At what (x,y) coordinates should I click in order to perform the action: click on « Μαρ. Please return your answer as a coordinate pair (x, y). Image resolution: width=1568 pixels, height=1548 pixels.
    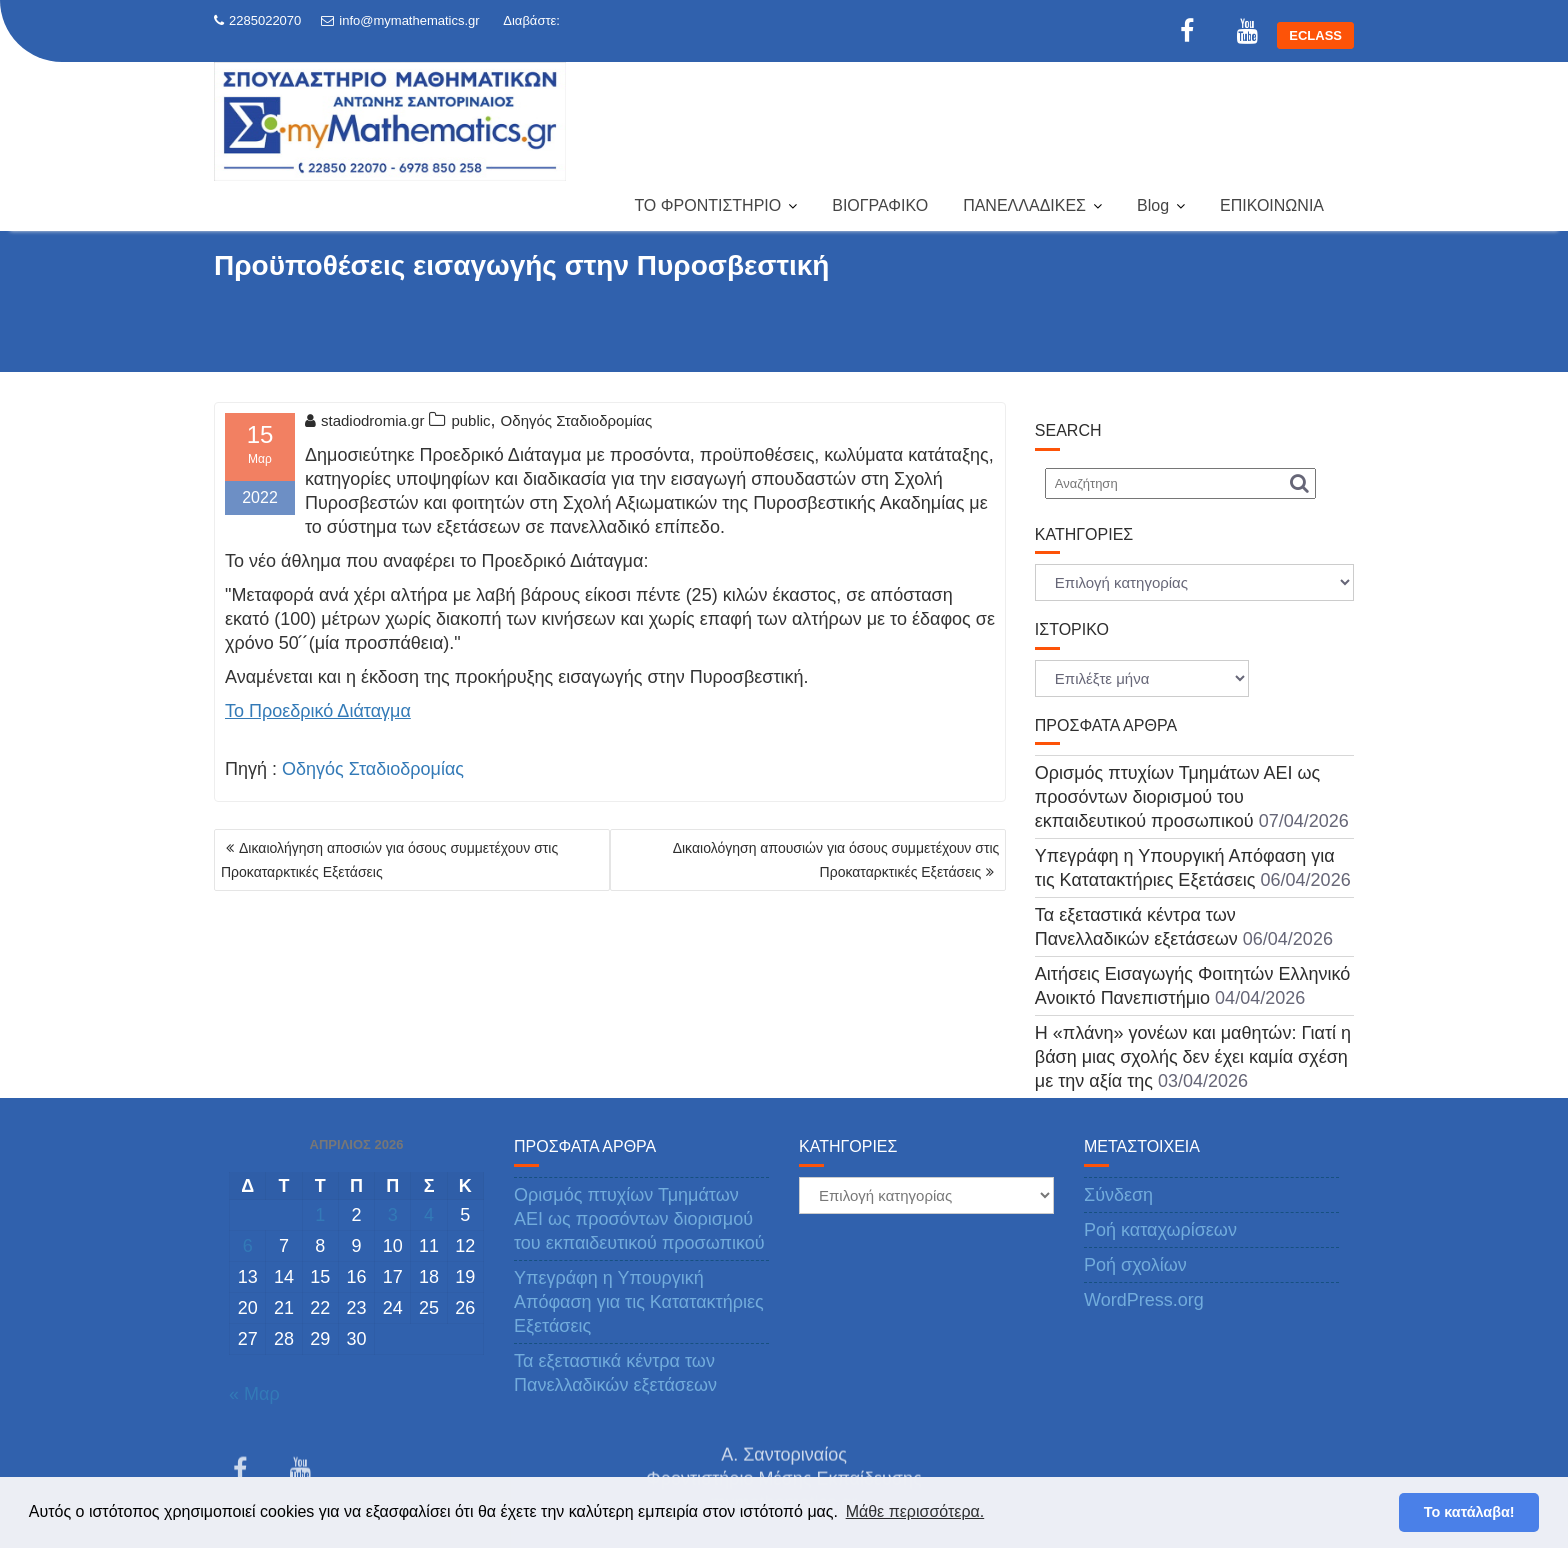
    Looking at the image, I should click on (254, 1394).